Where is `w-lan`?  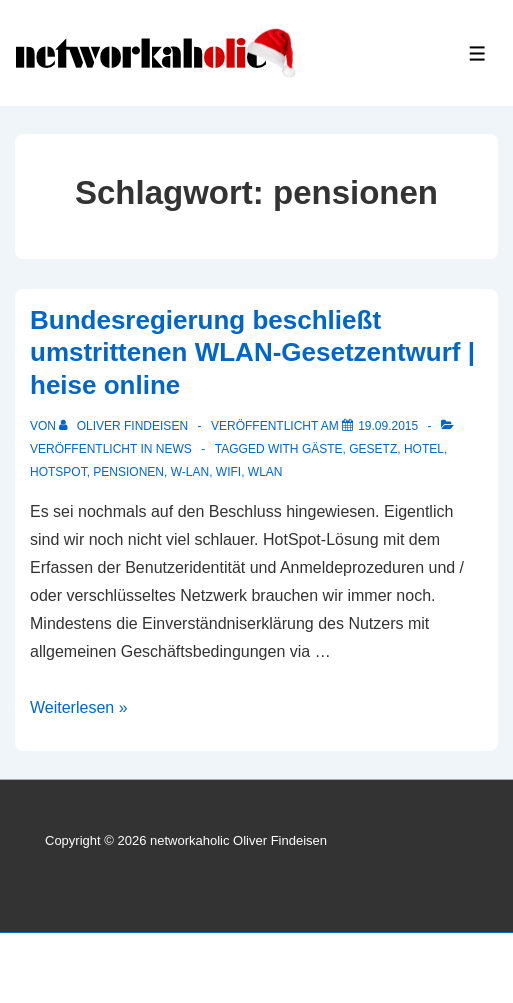
w-lan is located at coordinates (190, 472).